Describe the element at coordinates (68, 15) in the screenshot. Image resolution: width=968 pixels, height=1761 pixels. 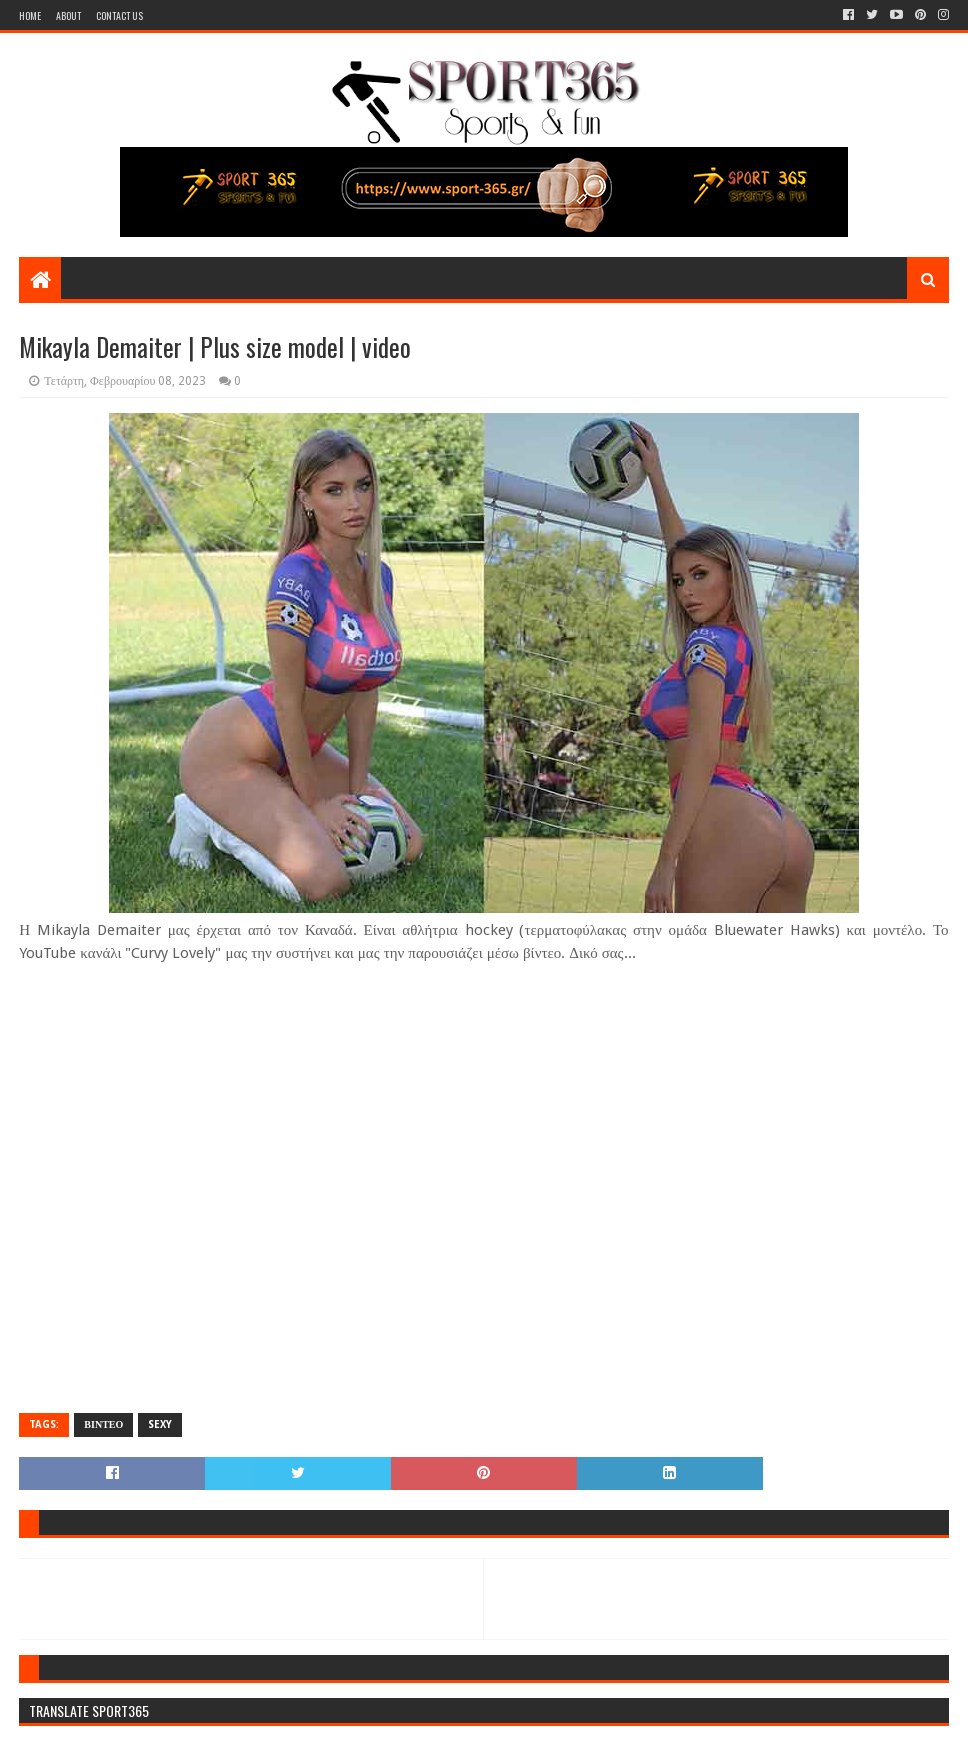
I see `About` at that location.